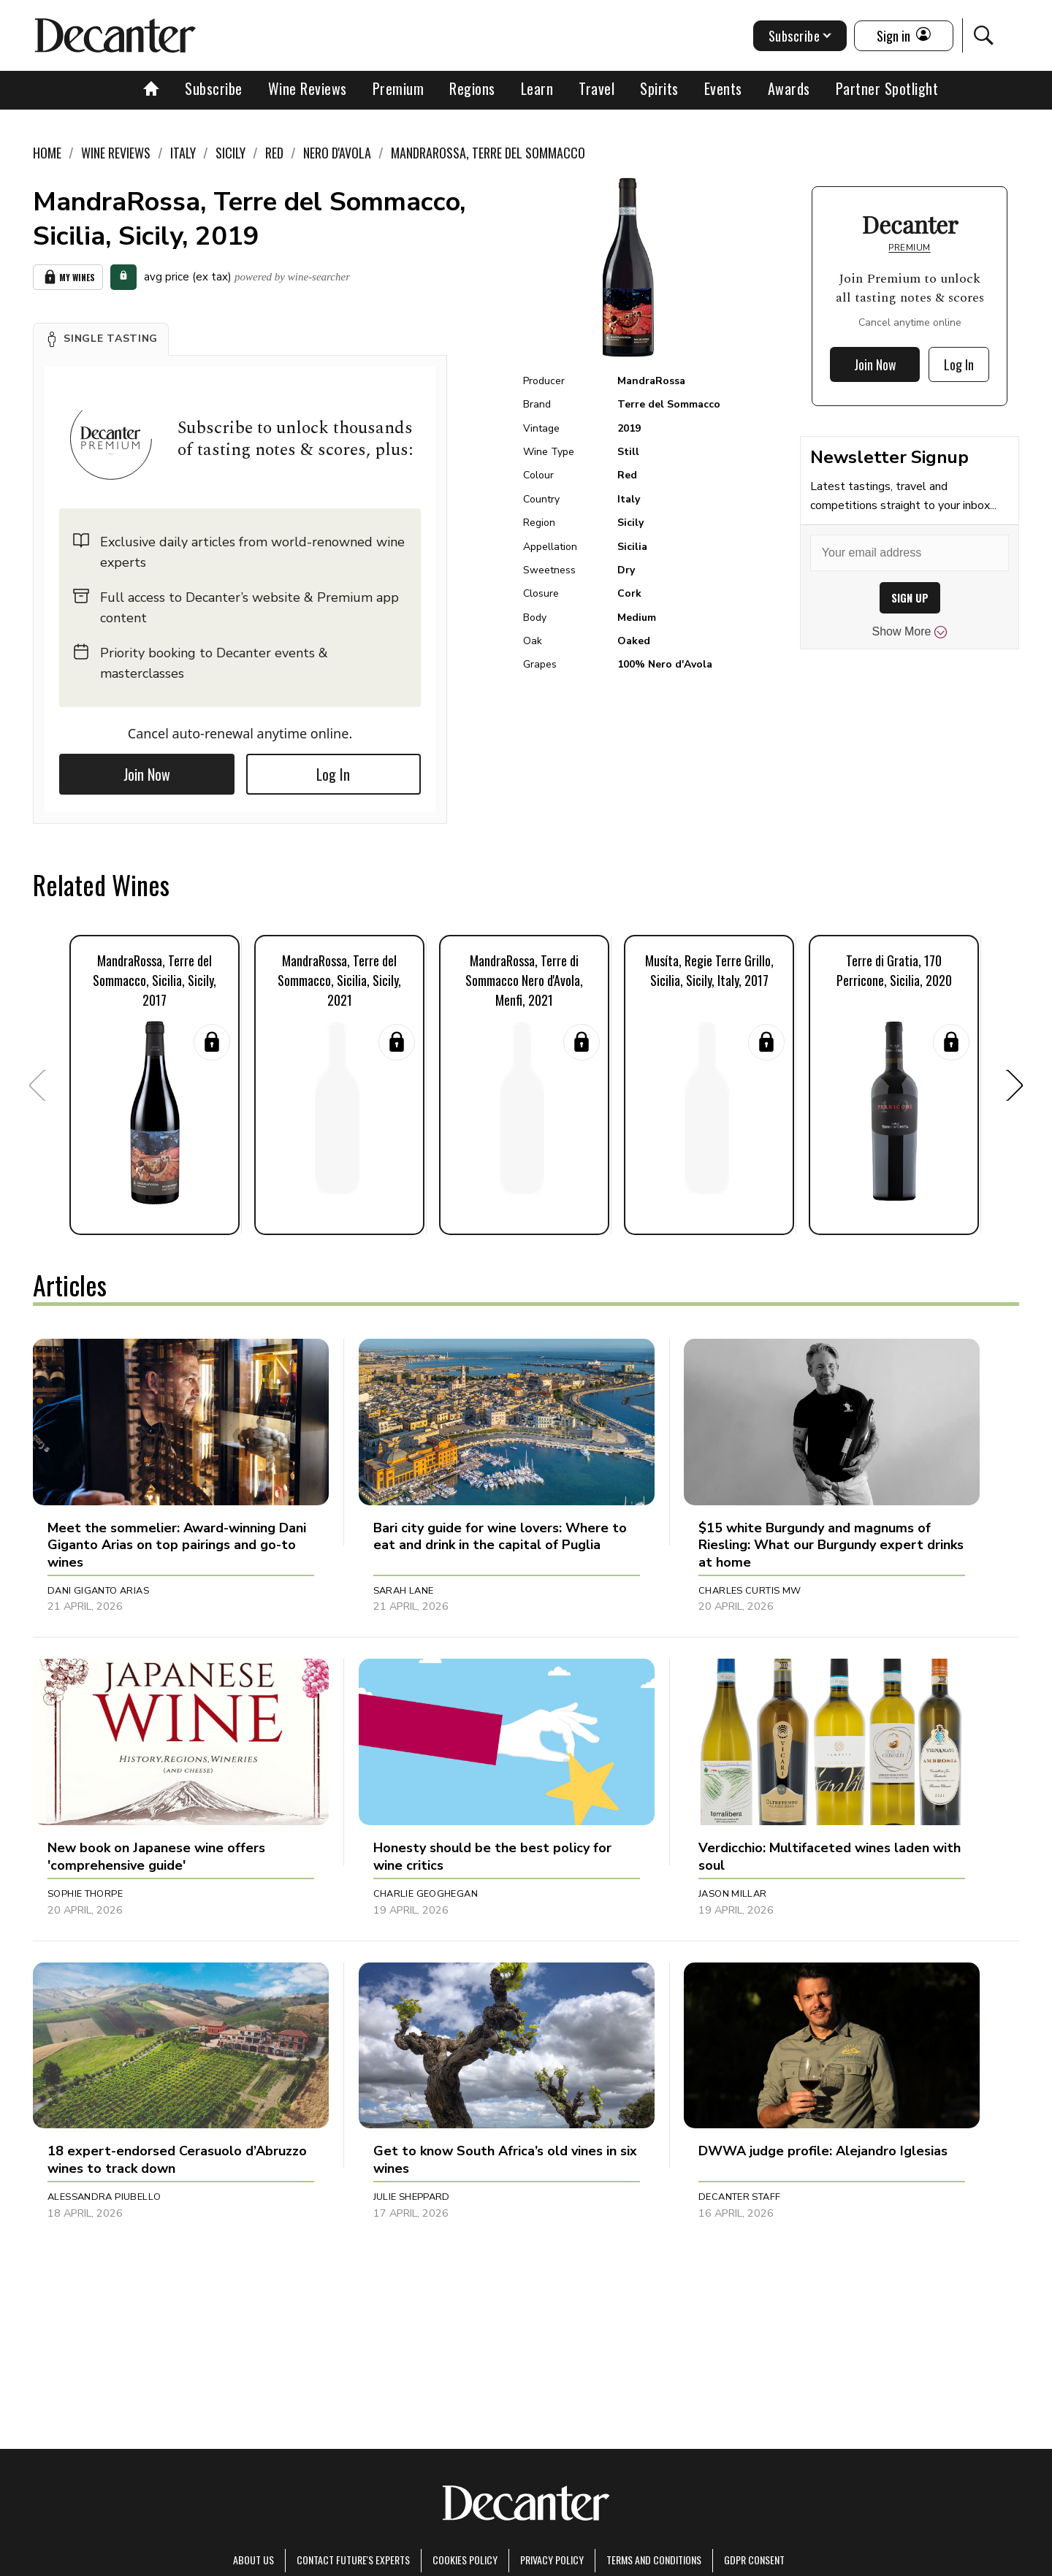  What do you see at coordinates (337, 152) in the screenshot?
I see `Nero d'Avola [link]` at bounding box center [337, 152].